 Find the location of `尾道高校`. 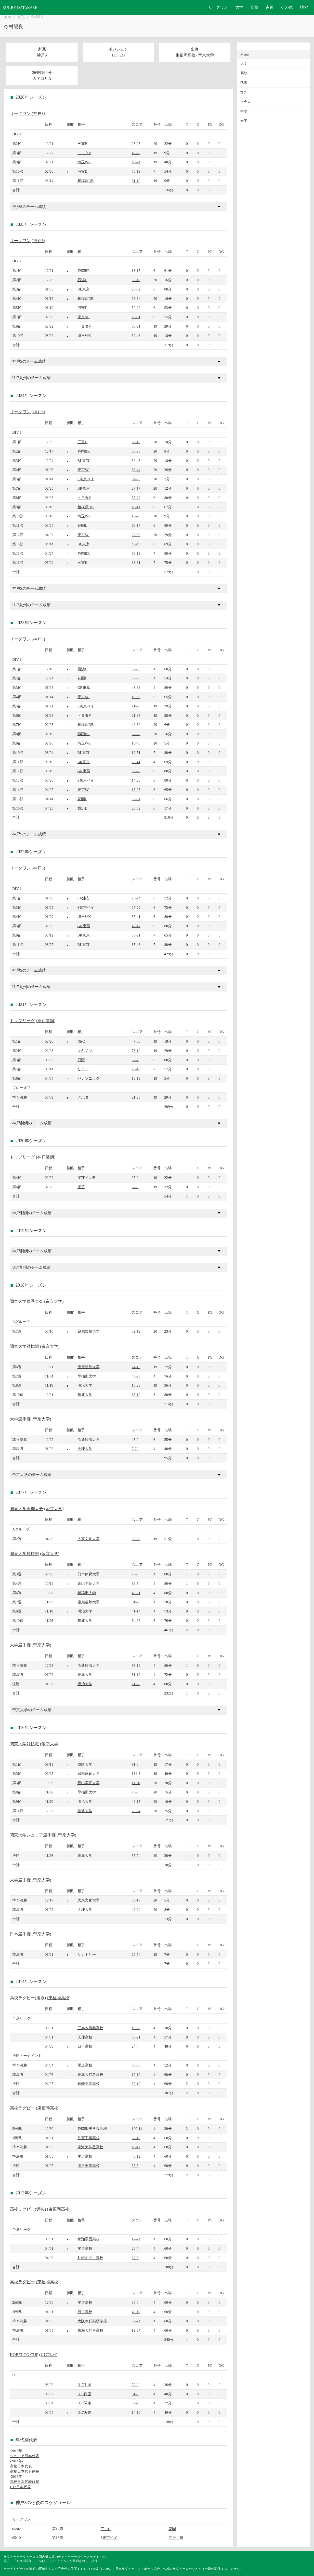

尾道高校 is located at coordinates (85, 2065).